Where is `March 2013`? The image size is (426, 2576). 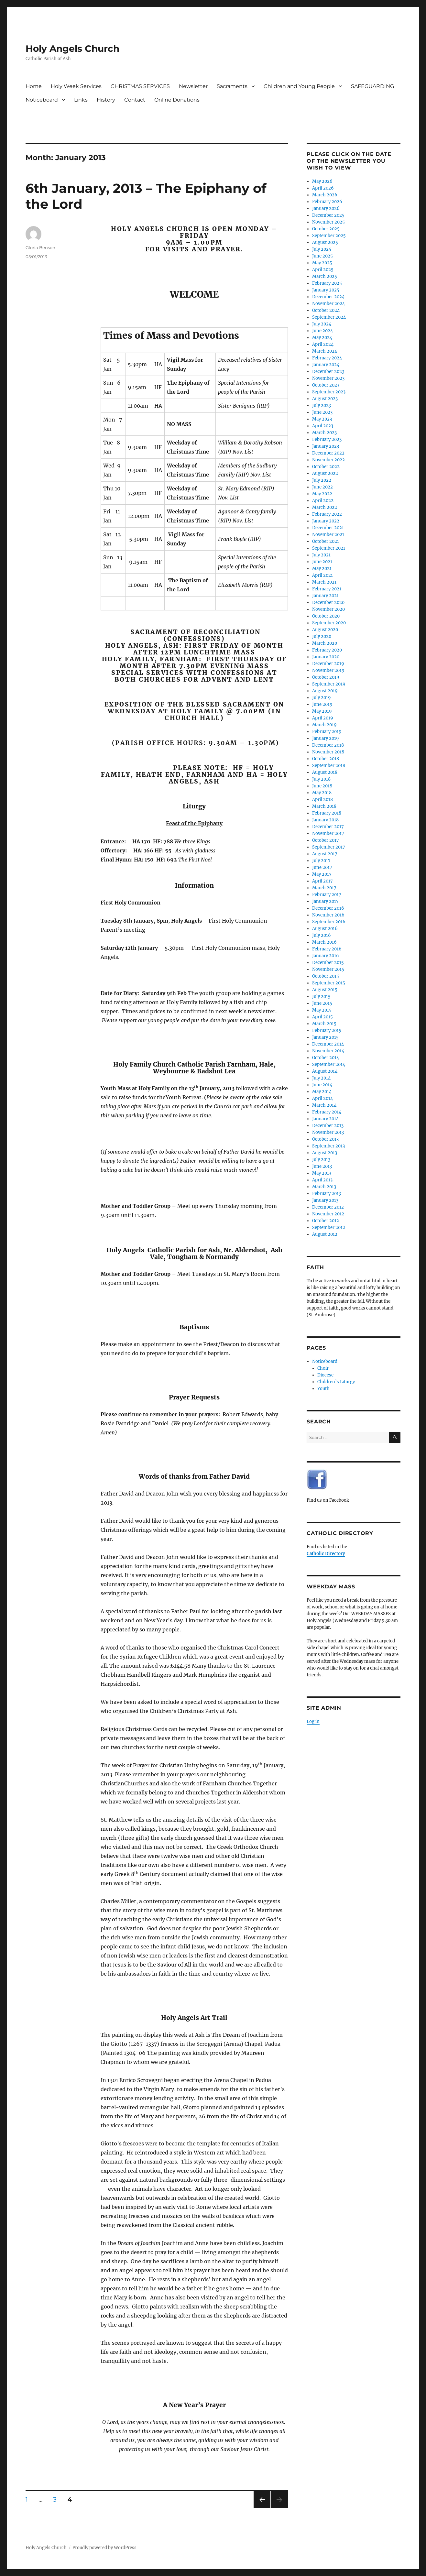 March 2013 is located at coordinates (324, 1186).